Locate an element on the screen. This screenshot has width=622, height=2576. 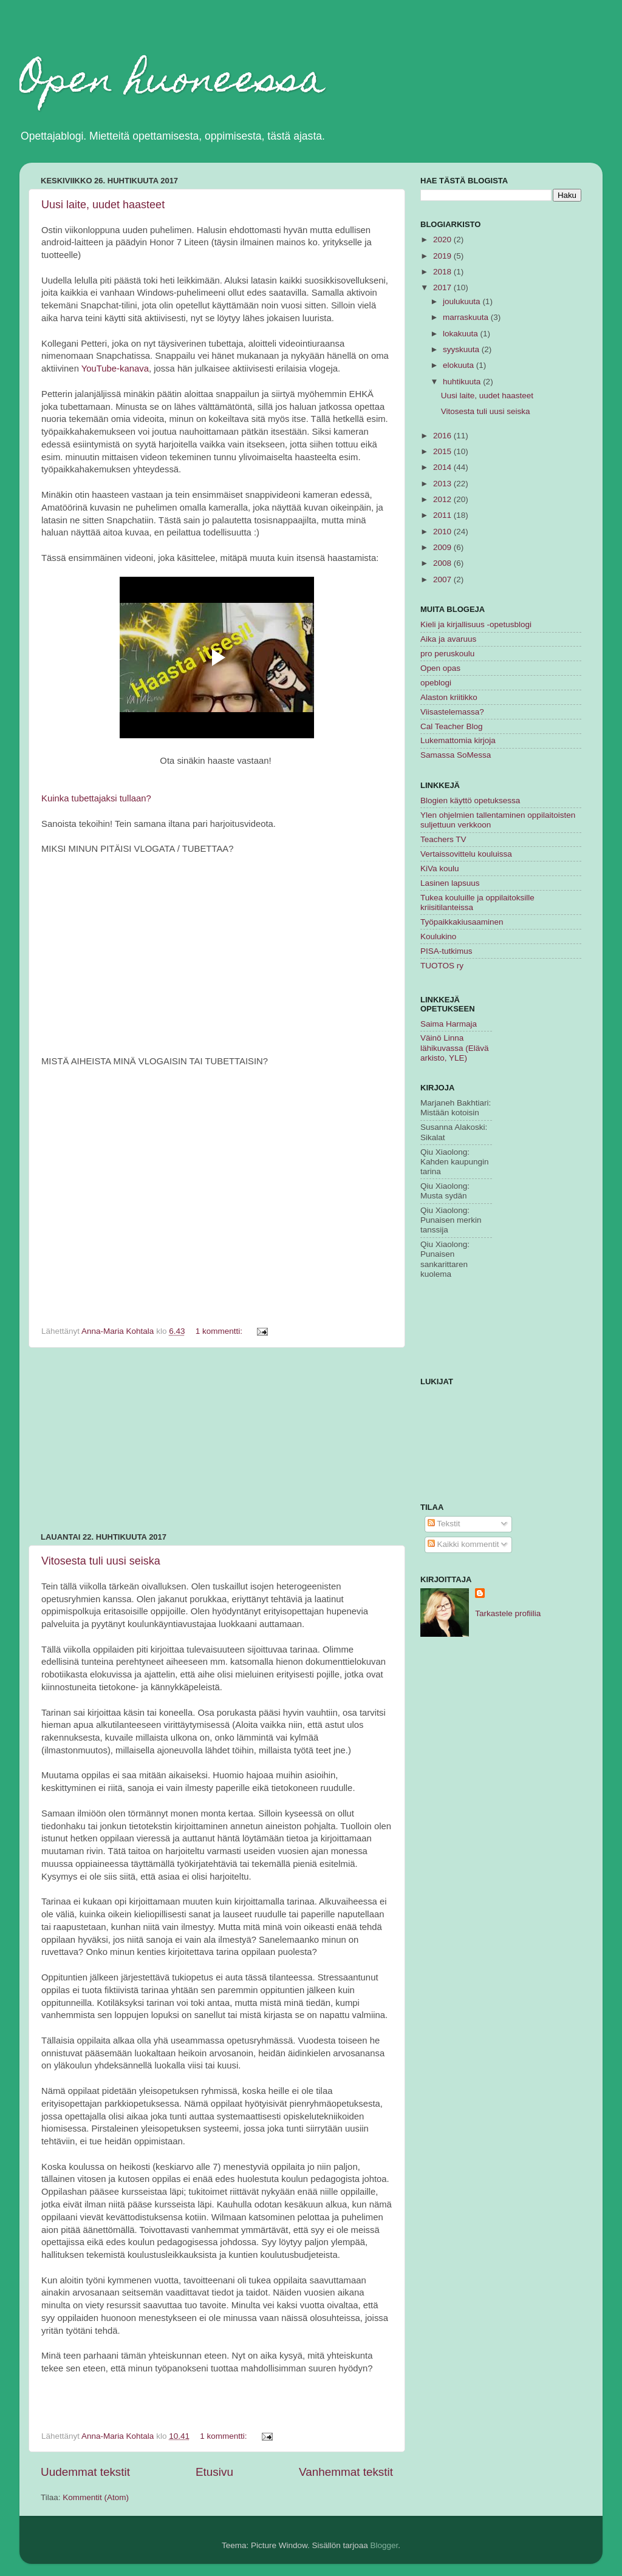
Kommentit (Atom) is located at coordinates (96, 2497).